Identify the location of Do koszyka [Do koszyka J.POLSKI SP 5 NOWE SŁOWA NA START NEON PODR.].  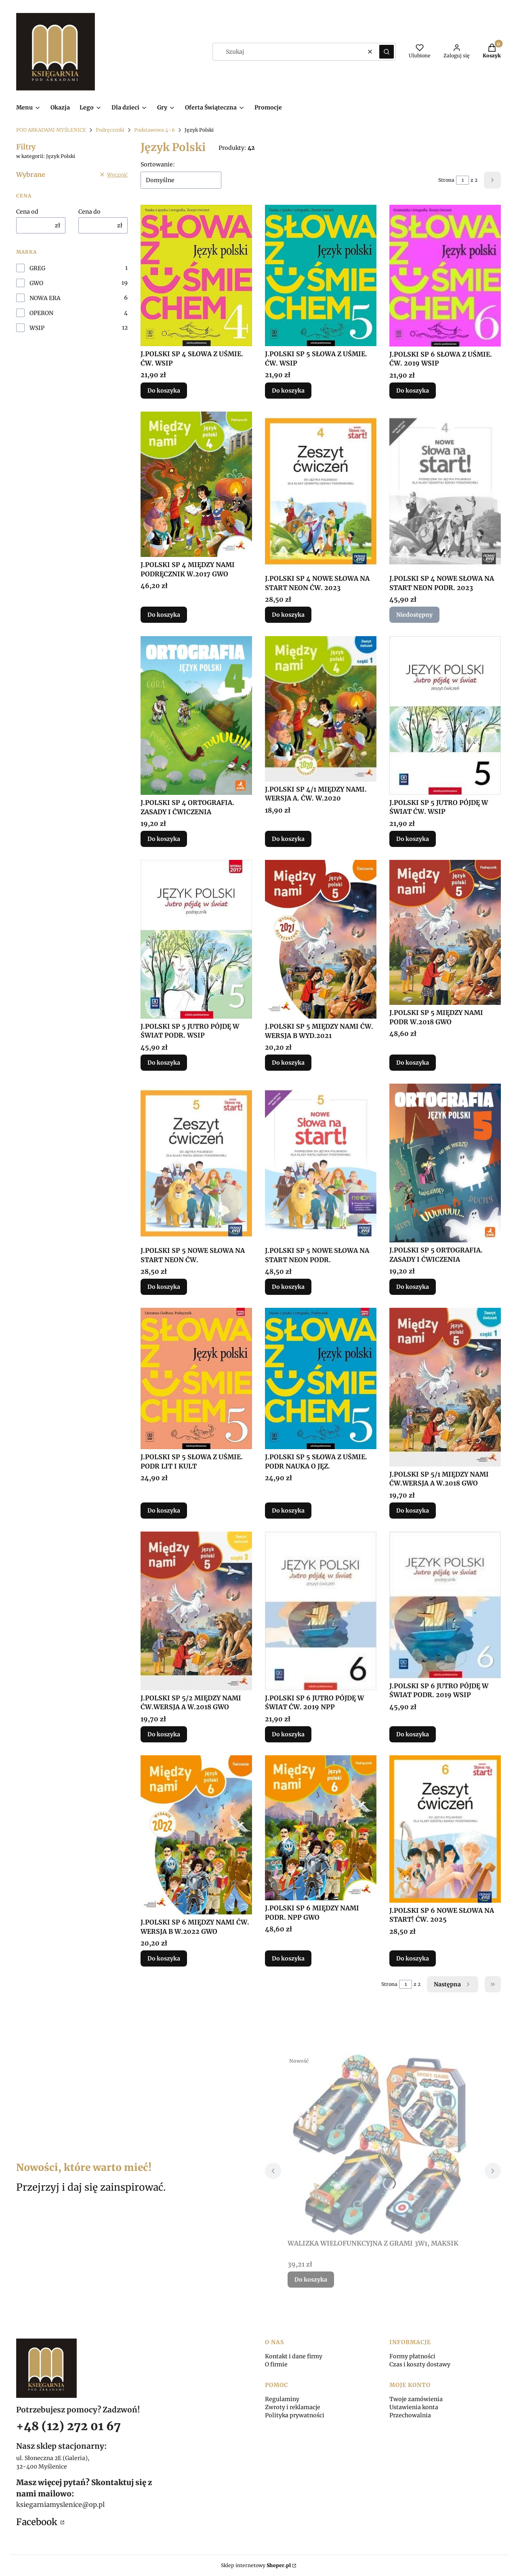
(288, 1286).